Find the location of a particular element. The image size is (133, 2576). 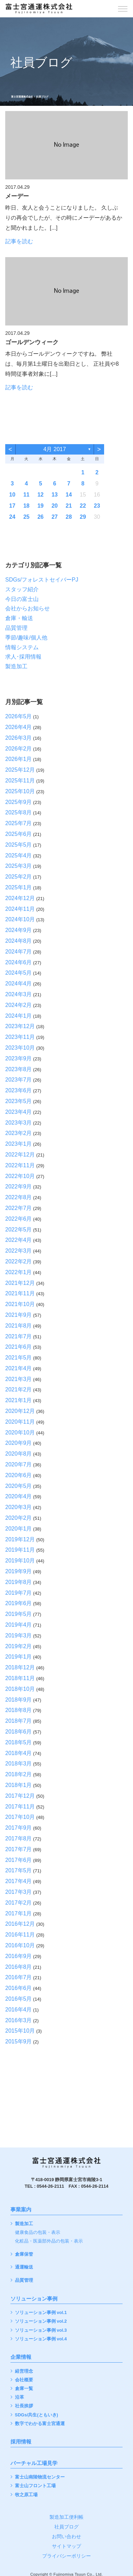

会社概要 is located at coordinates (24, 2380).